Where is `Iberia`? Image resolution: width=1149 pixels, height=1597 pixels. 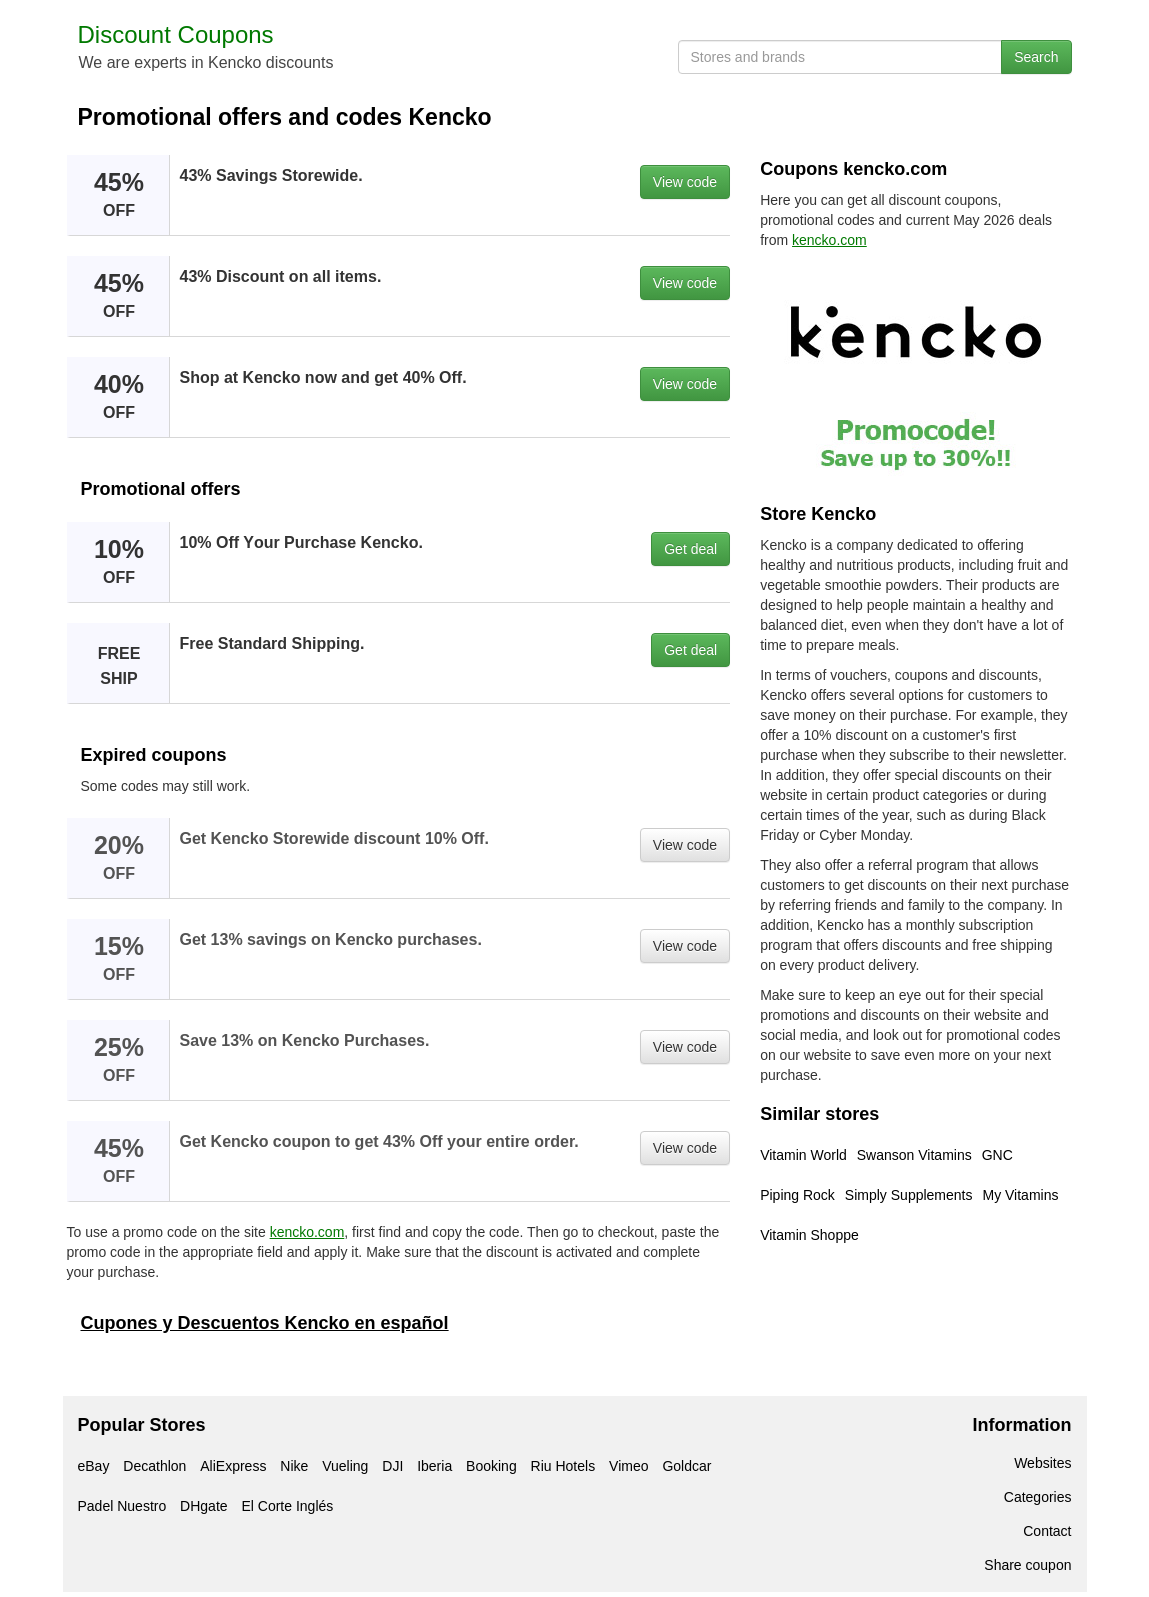
Iberia is located at coordinates (434, 1466).